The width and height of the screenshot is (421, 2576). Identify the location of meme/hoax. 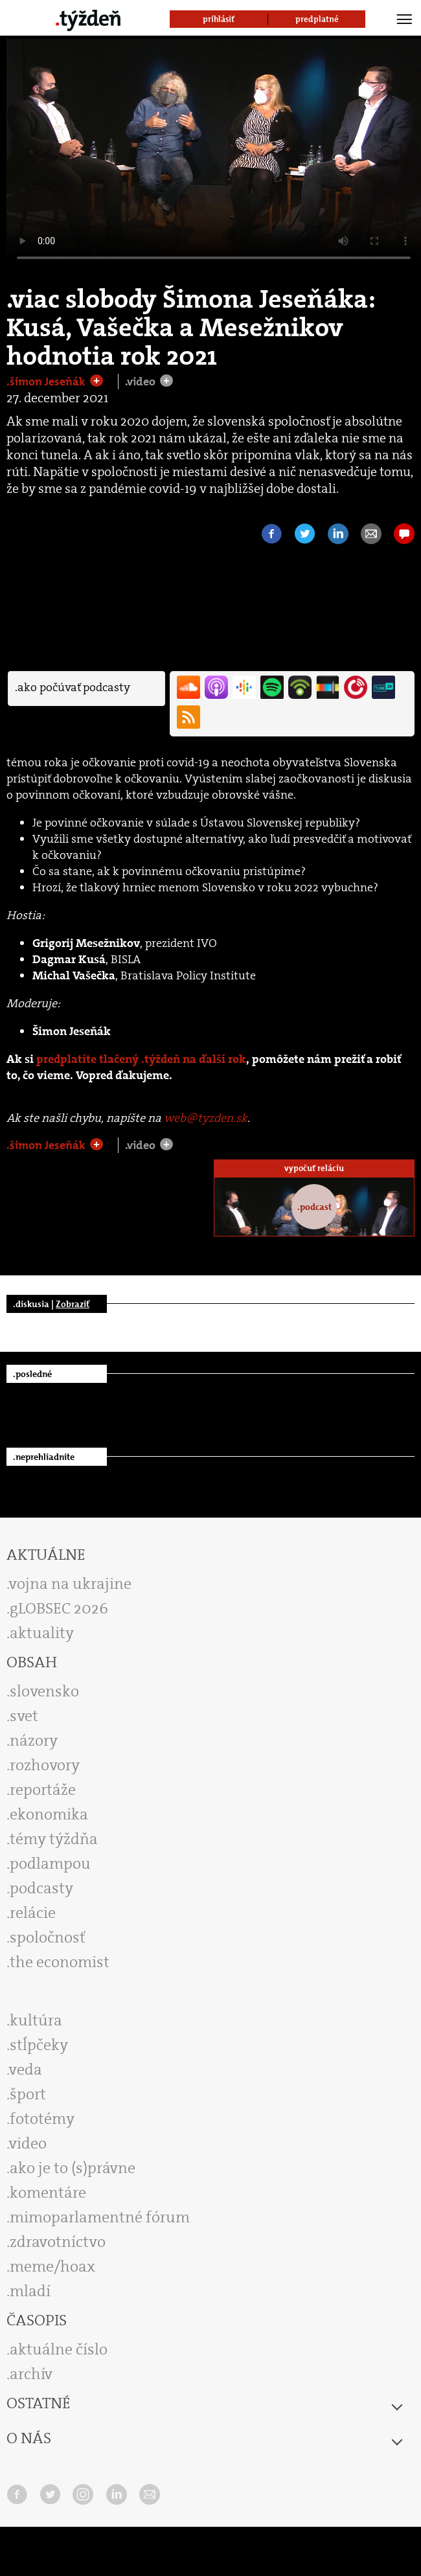
(52, 2266).